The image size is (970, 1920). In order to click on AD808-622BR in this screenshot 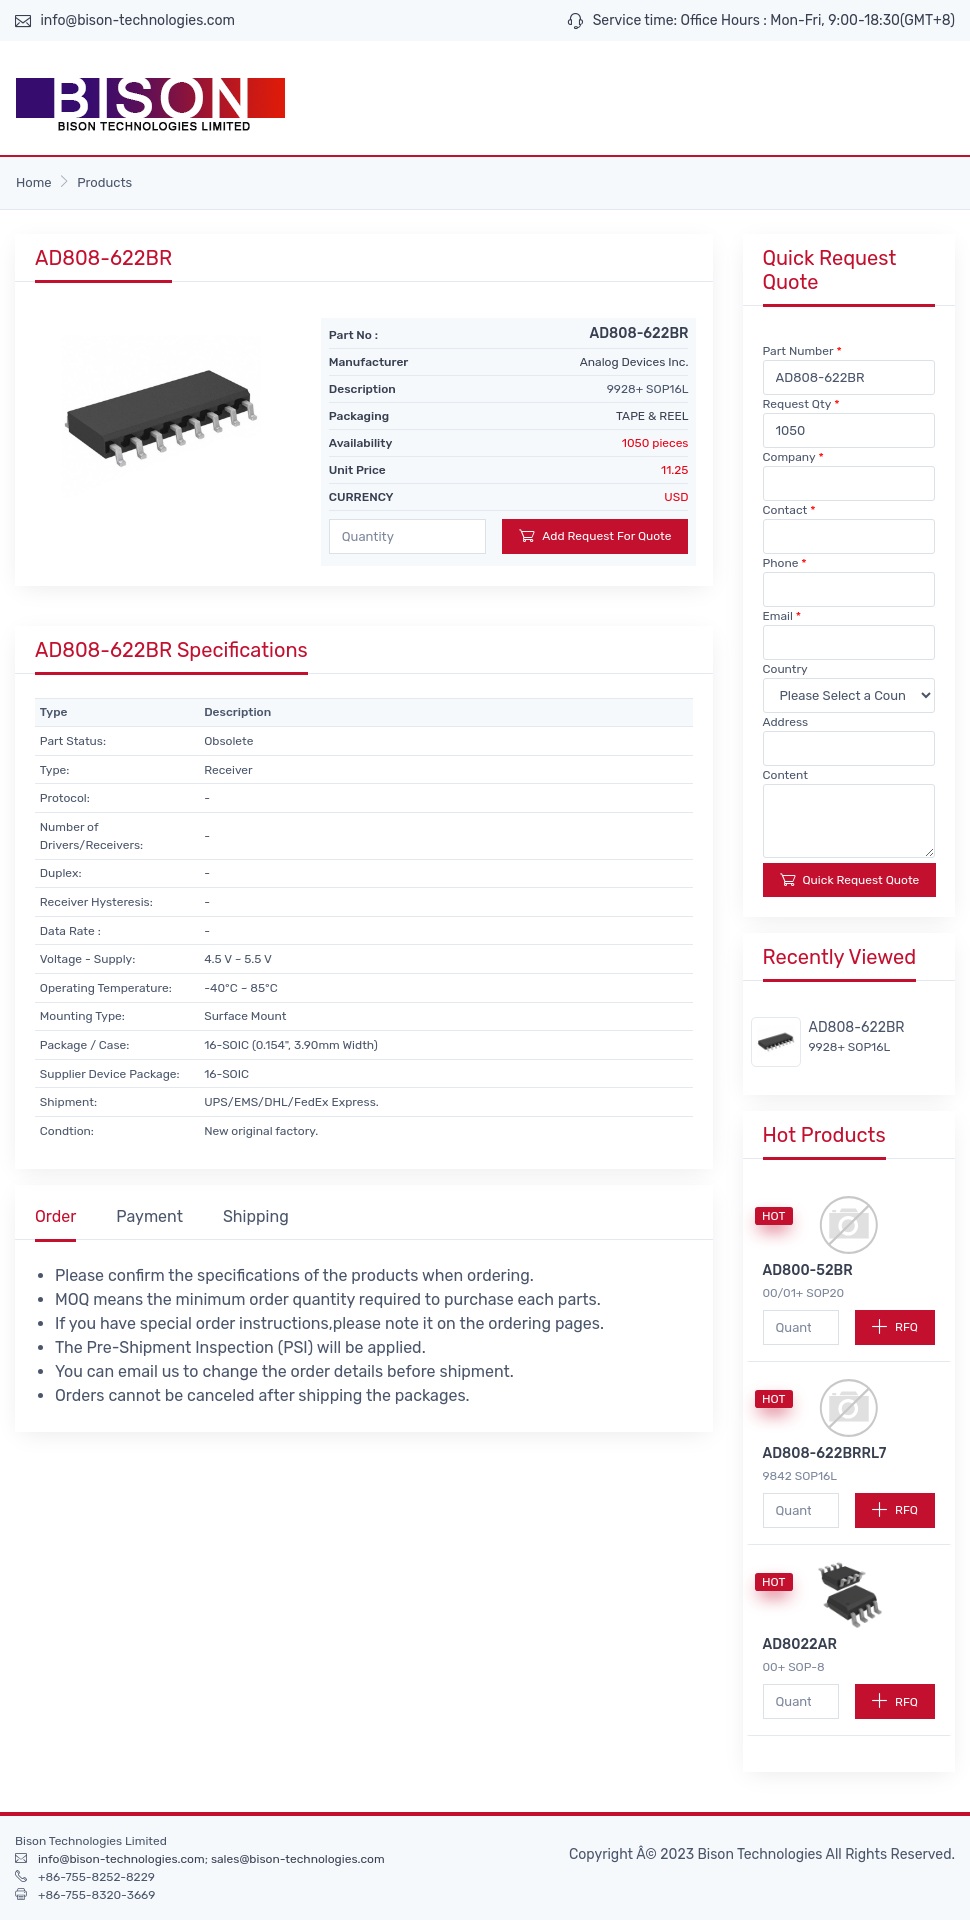, I will do `click(857, 1027)`.